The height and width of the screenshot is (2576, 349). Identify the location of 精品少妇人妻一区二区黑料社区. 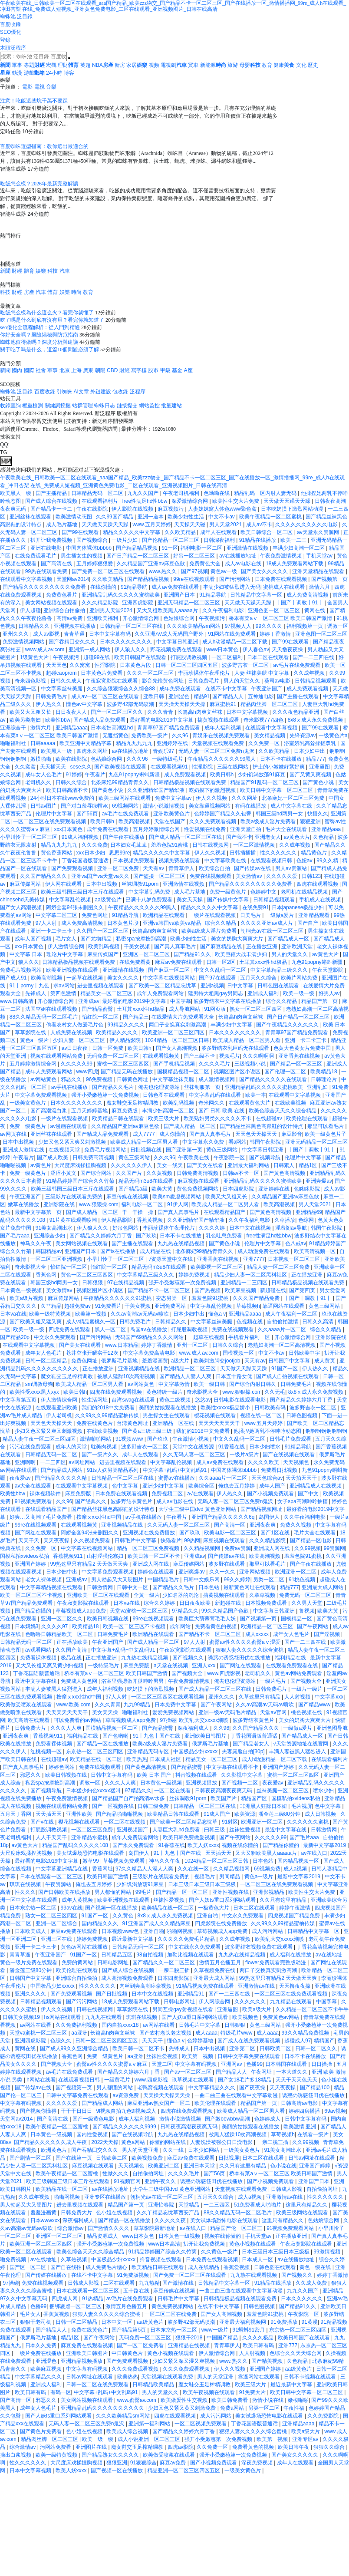
(251, 1275).